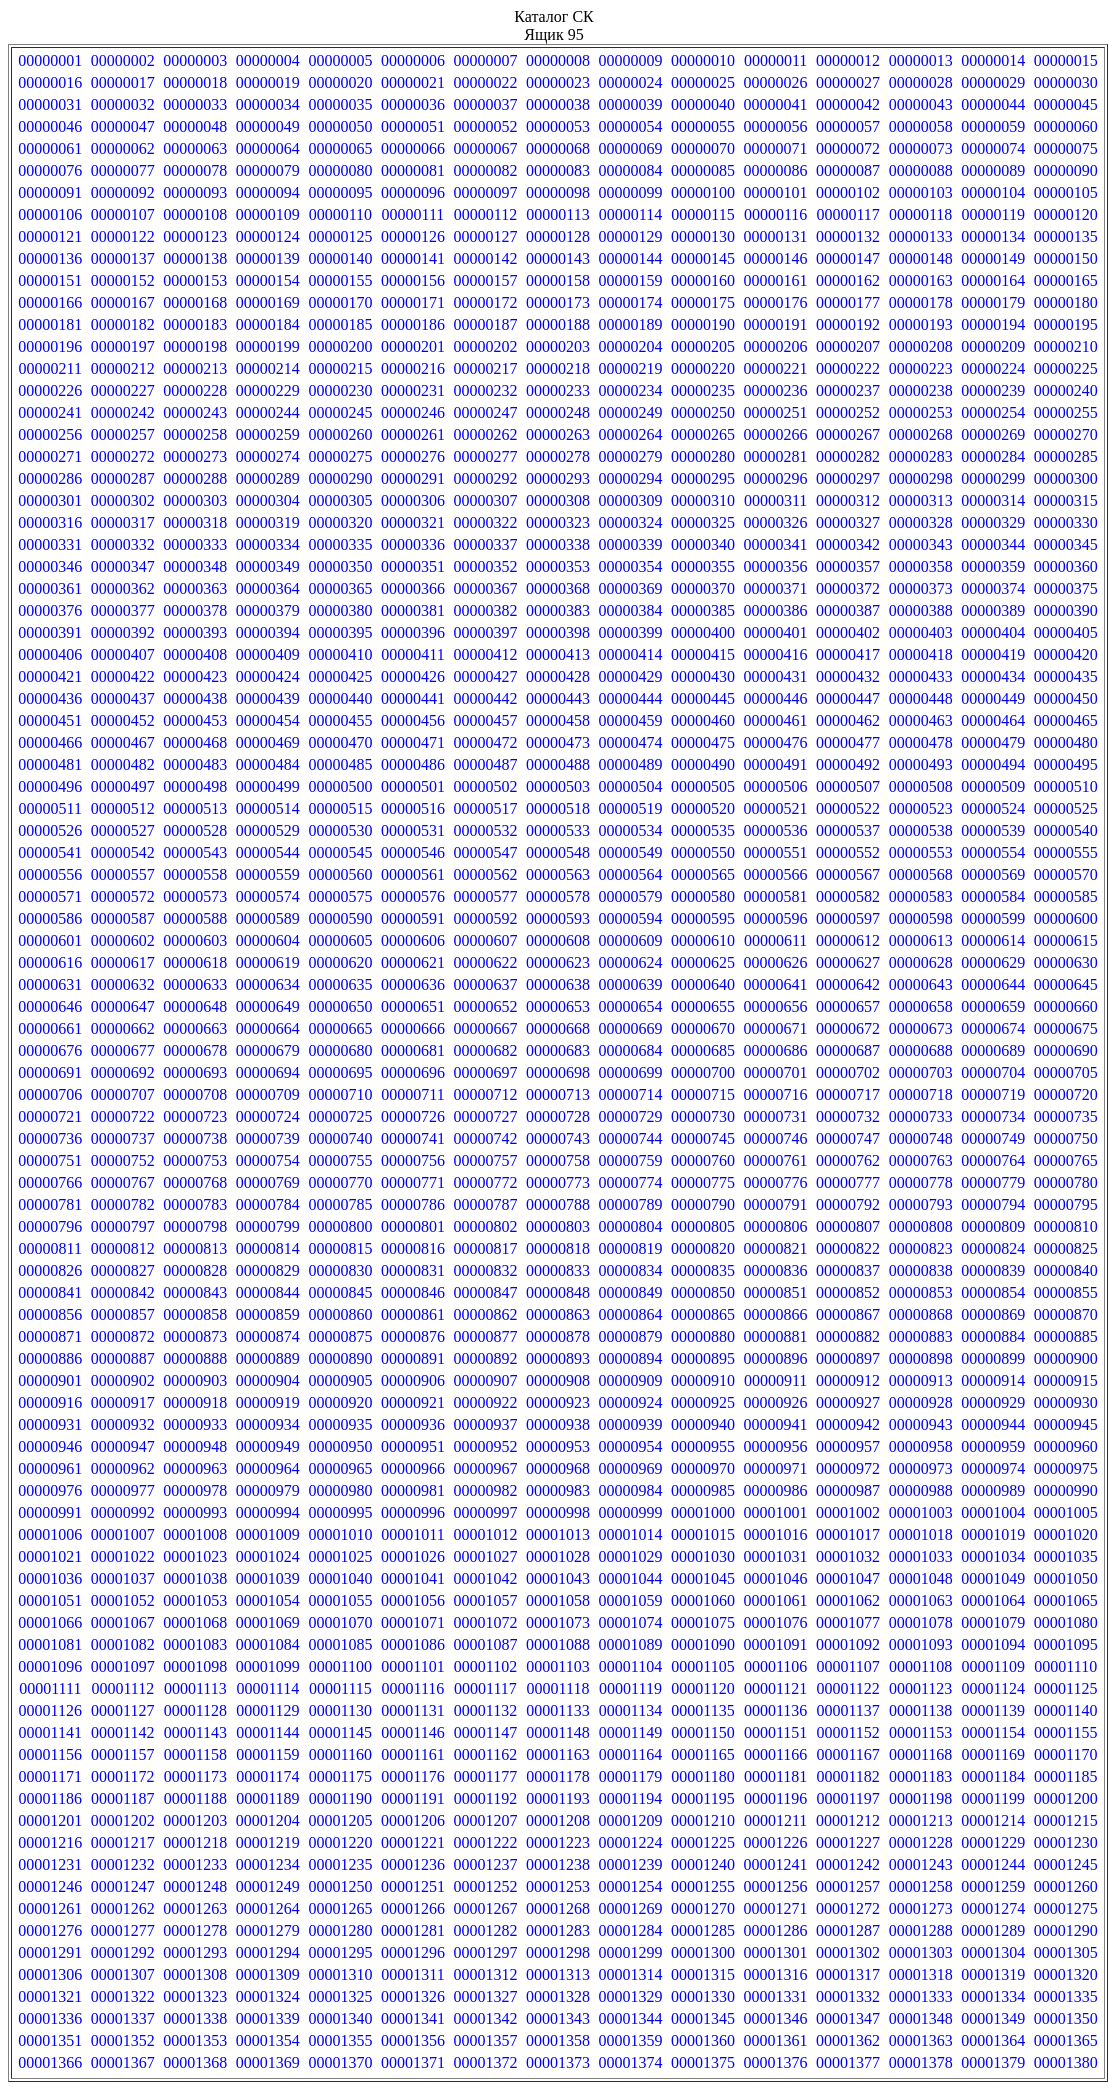 Image resolution: width=1108 pixels, height=2090 pixels. I want to click on 00000803, so click(558, 1226).